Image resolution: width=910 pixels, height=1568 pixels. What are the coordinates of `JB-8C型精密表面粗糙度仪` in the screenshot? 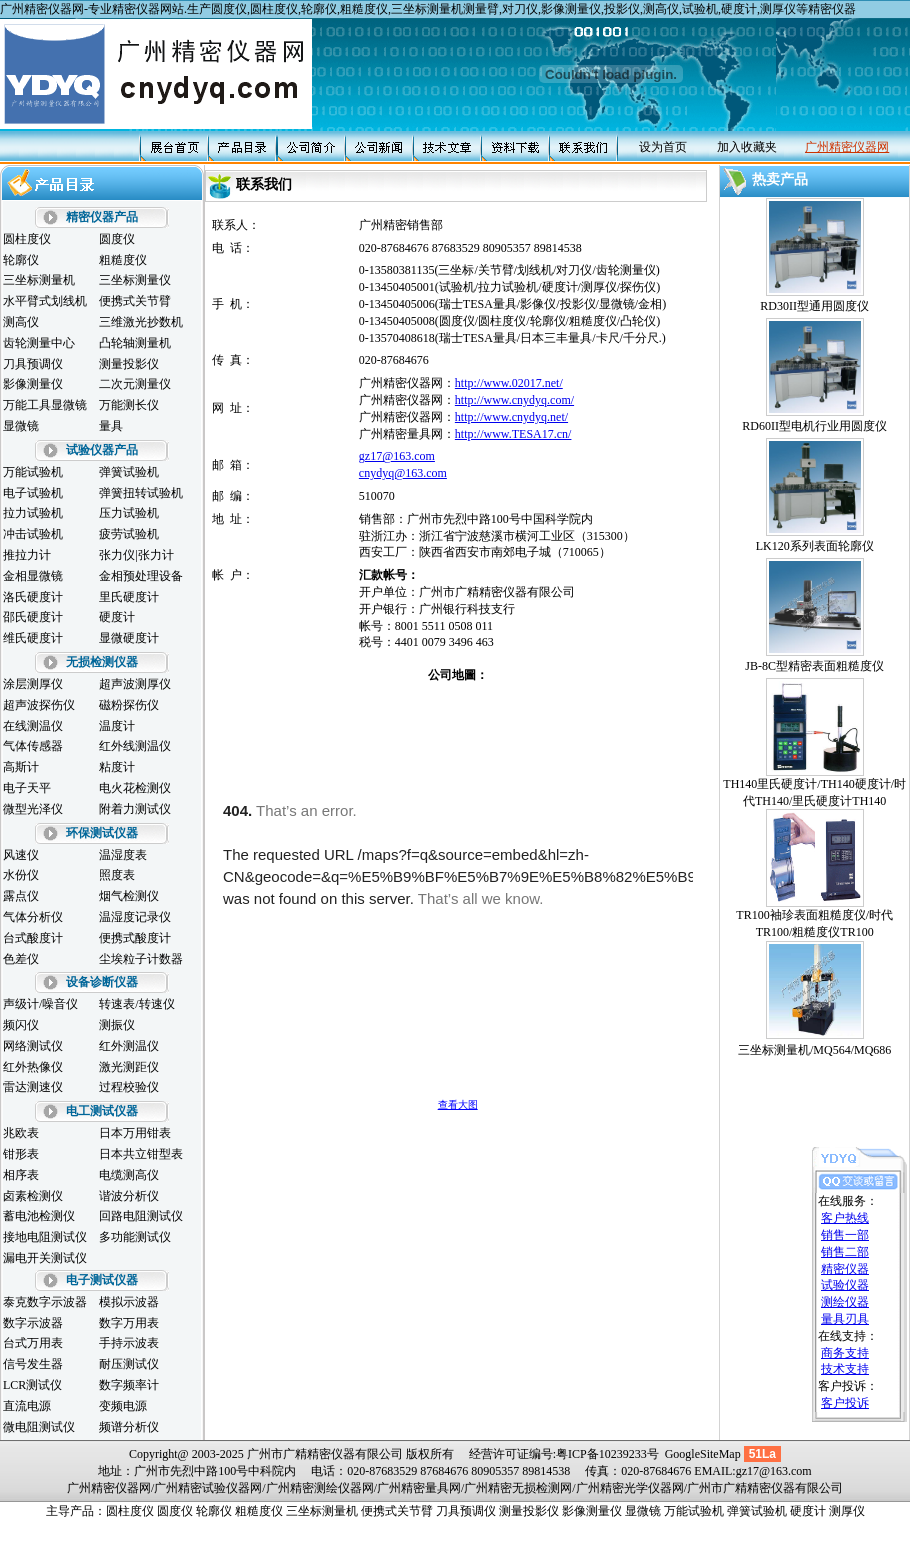 It's located at (814, 666).